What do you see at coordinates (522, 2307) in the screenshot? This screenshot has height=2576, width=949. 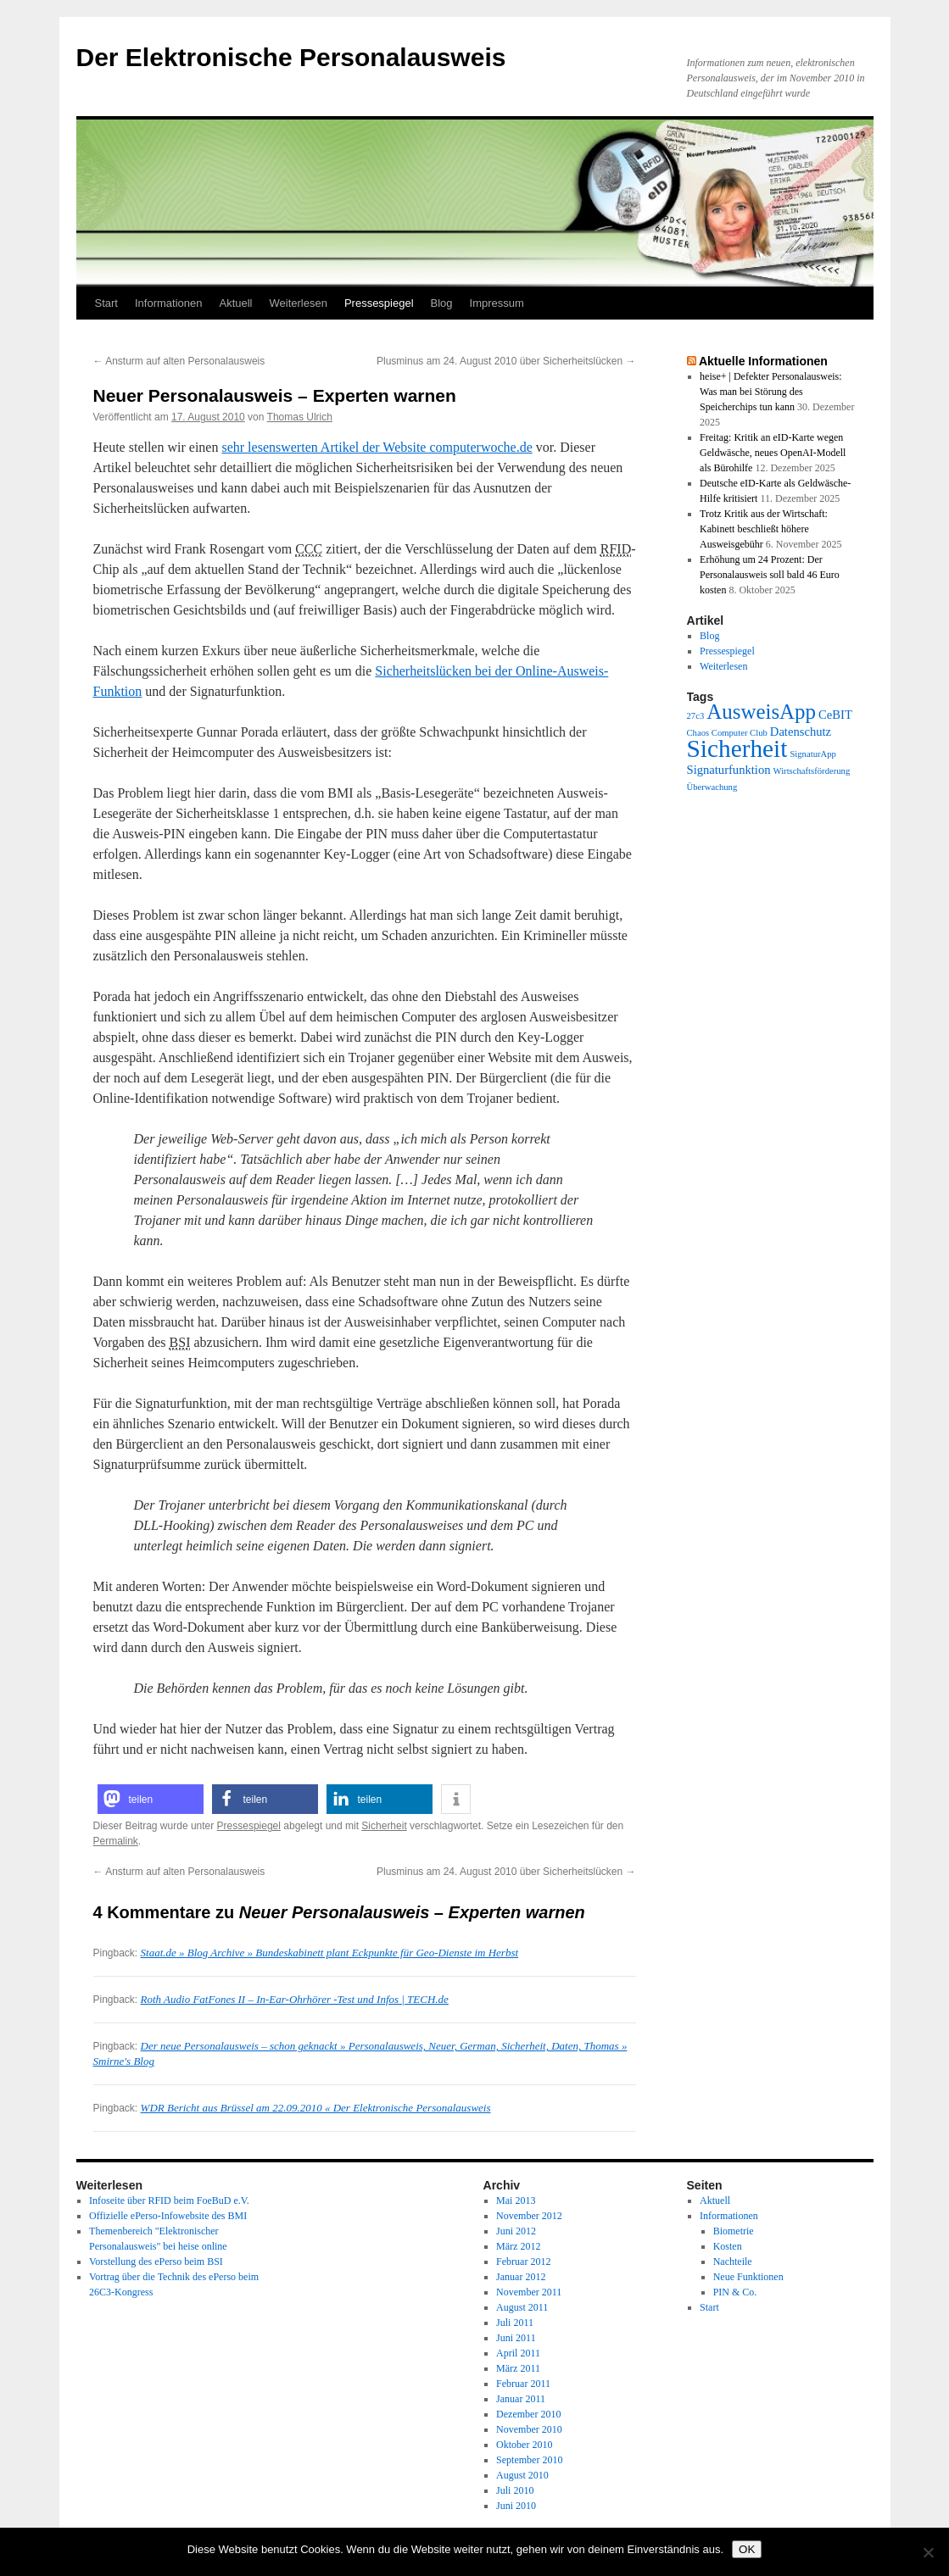 I see `August 2011` at bounding box center [522, 2307].